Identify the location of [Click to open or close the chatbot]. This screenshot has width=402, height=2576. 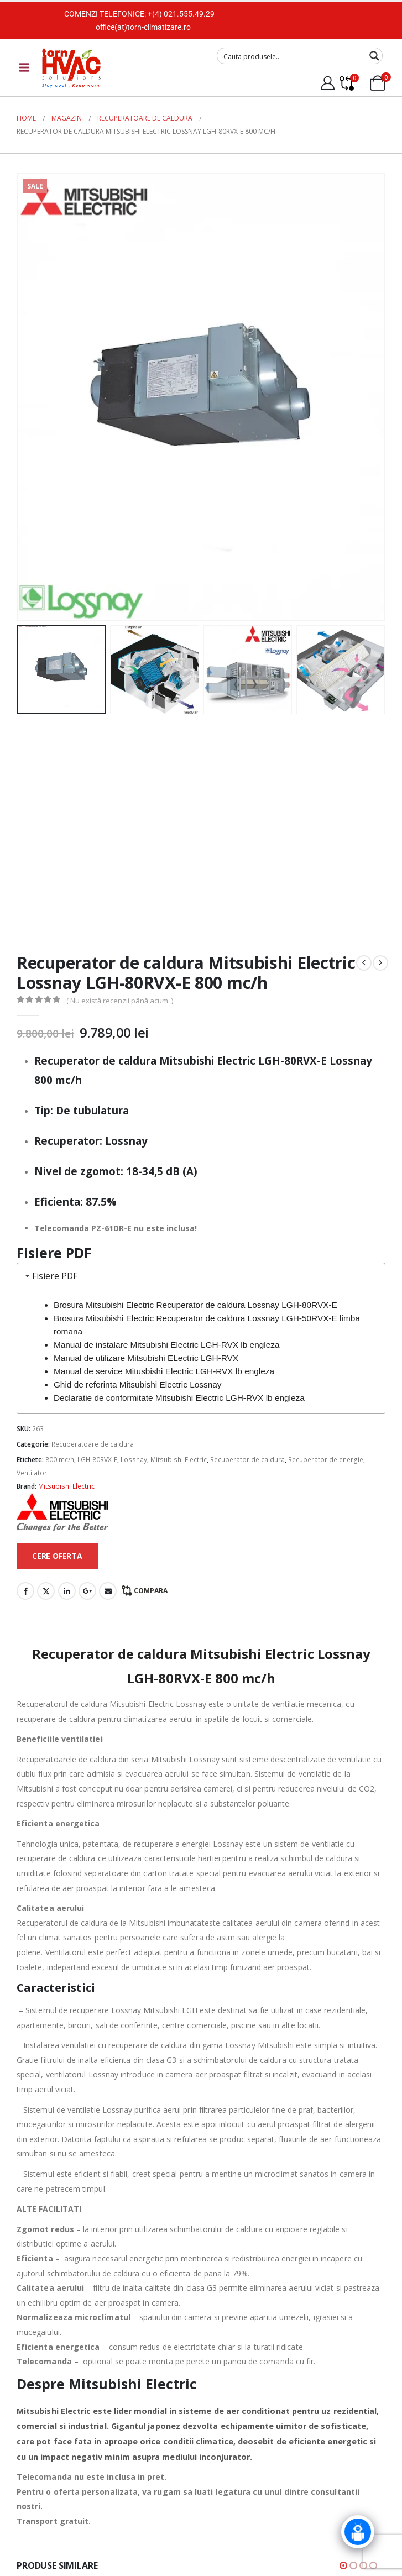
(357, 2531).